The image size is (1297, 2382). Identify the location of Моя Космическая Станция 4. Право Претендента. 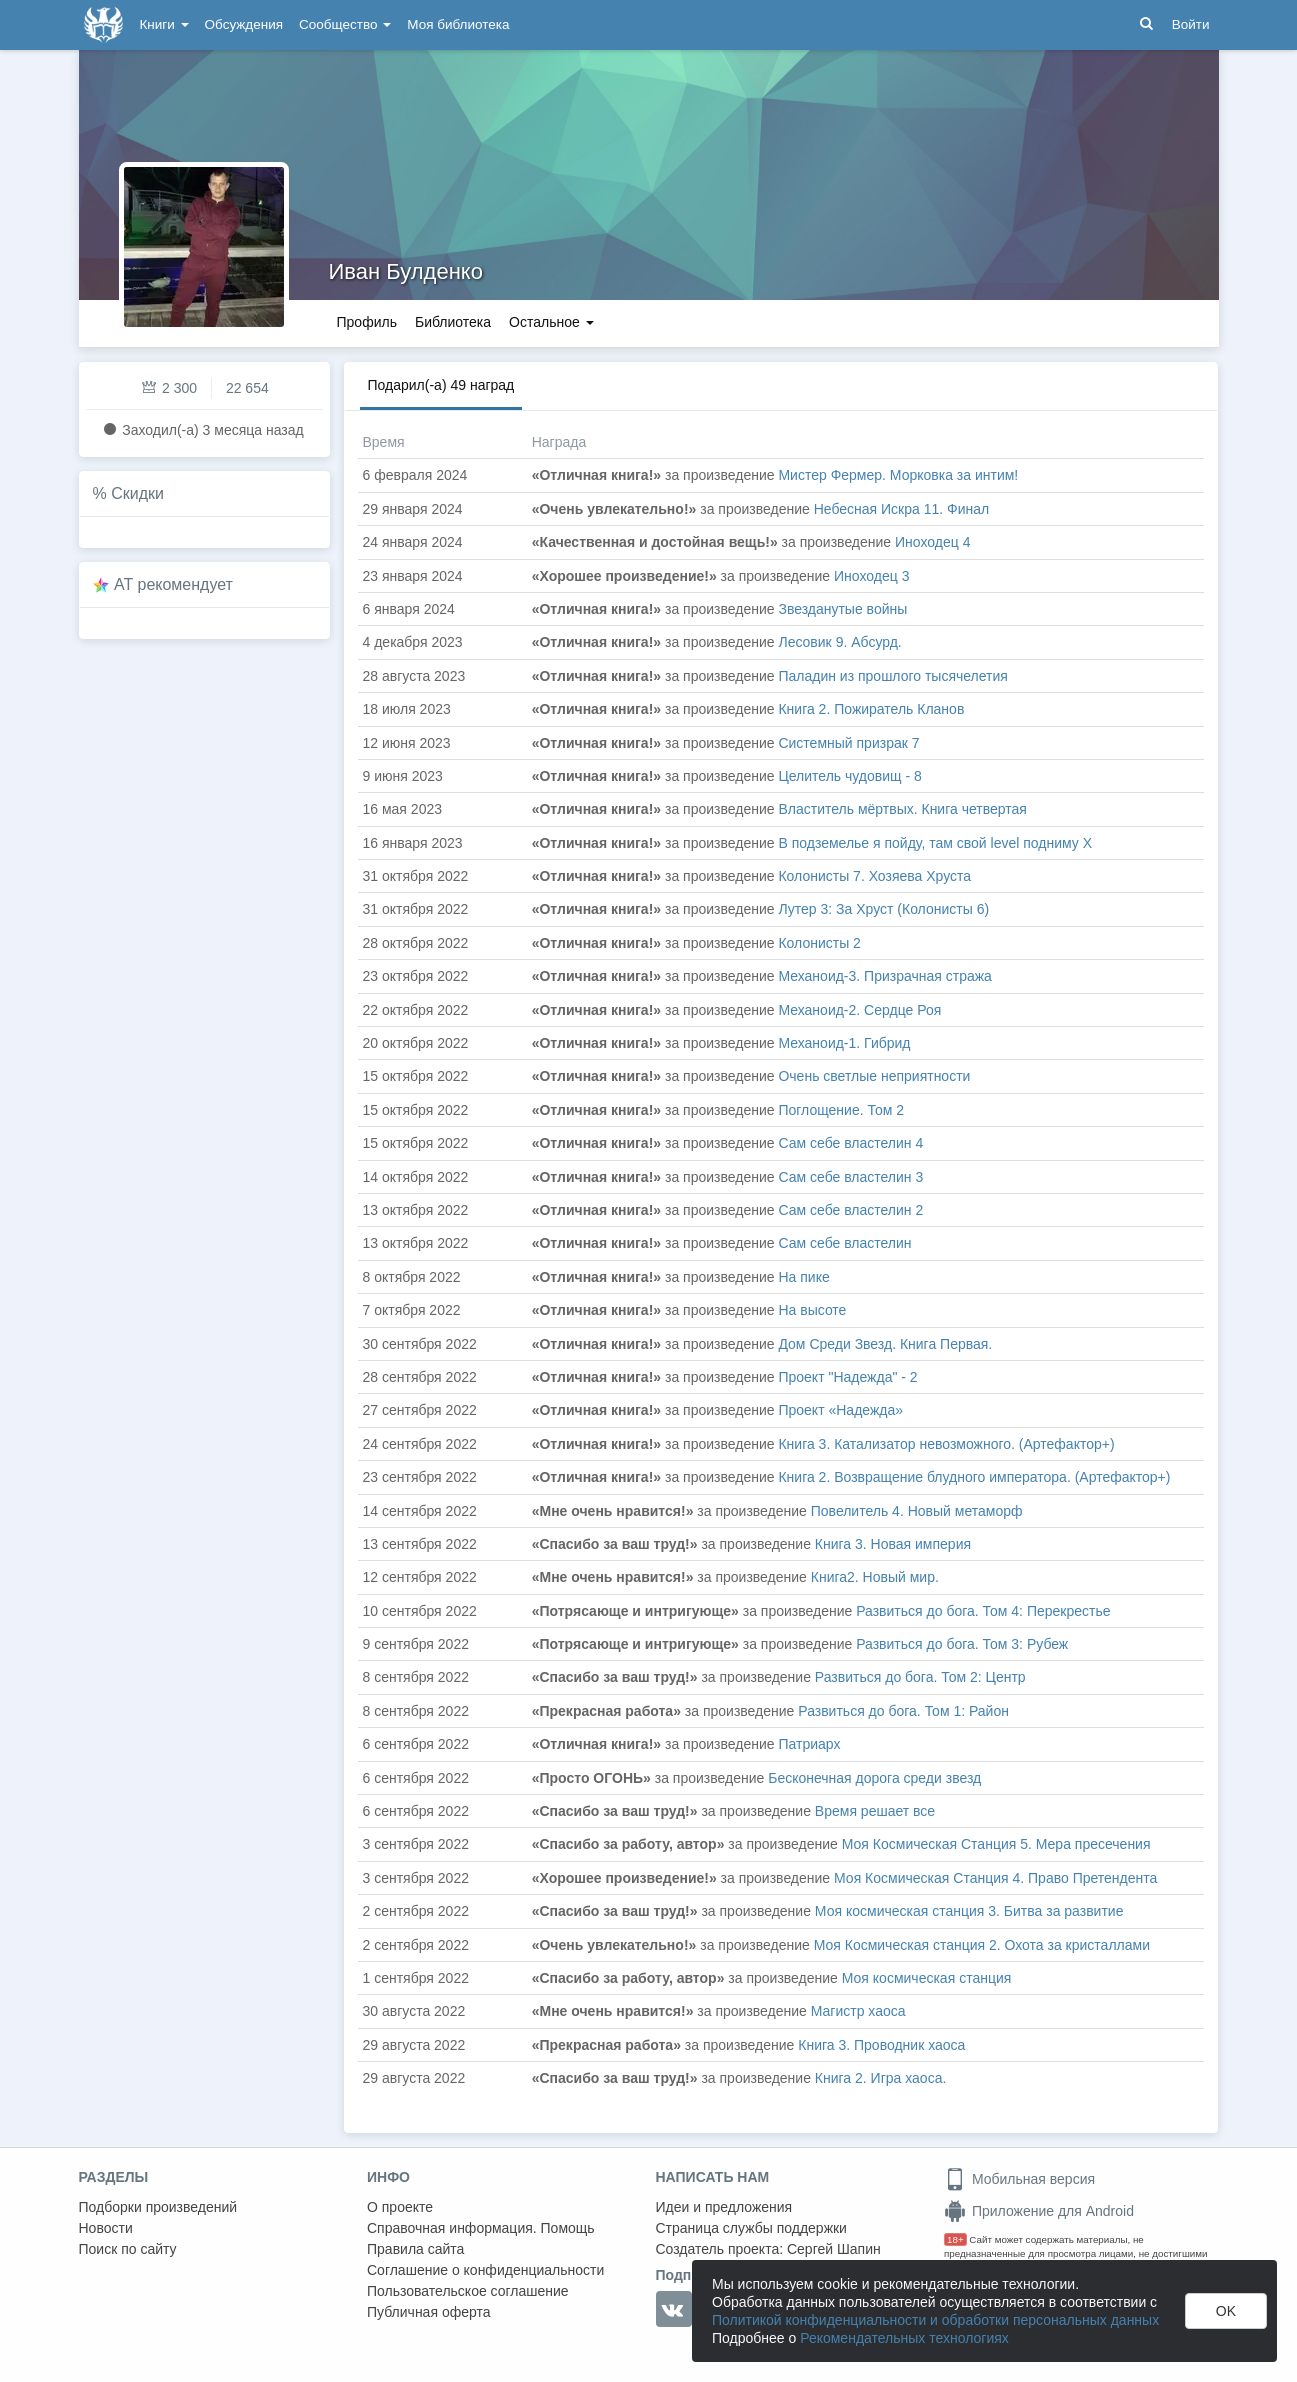
(995, 1878).